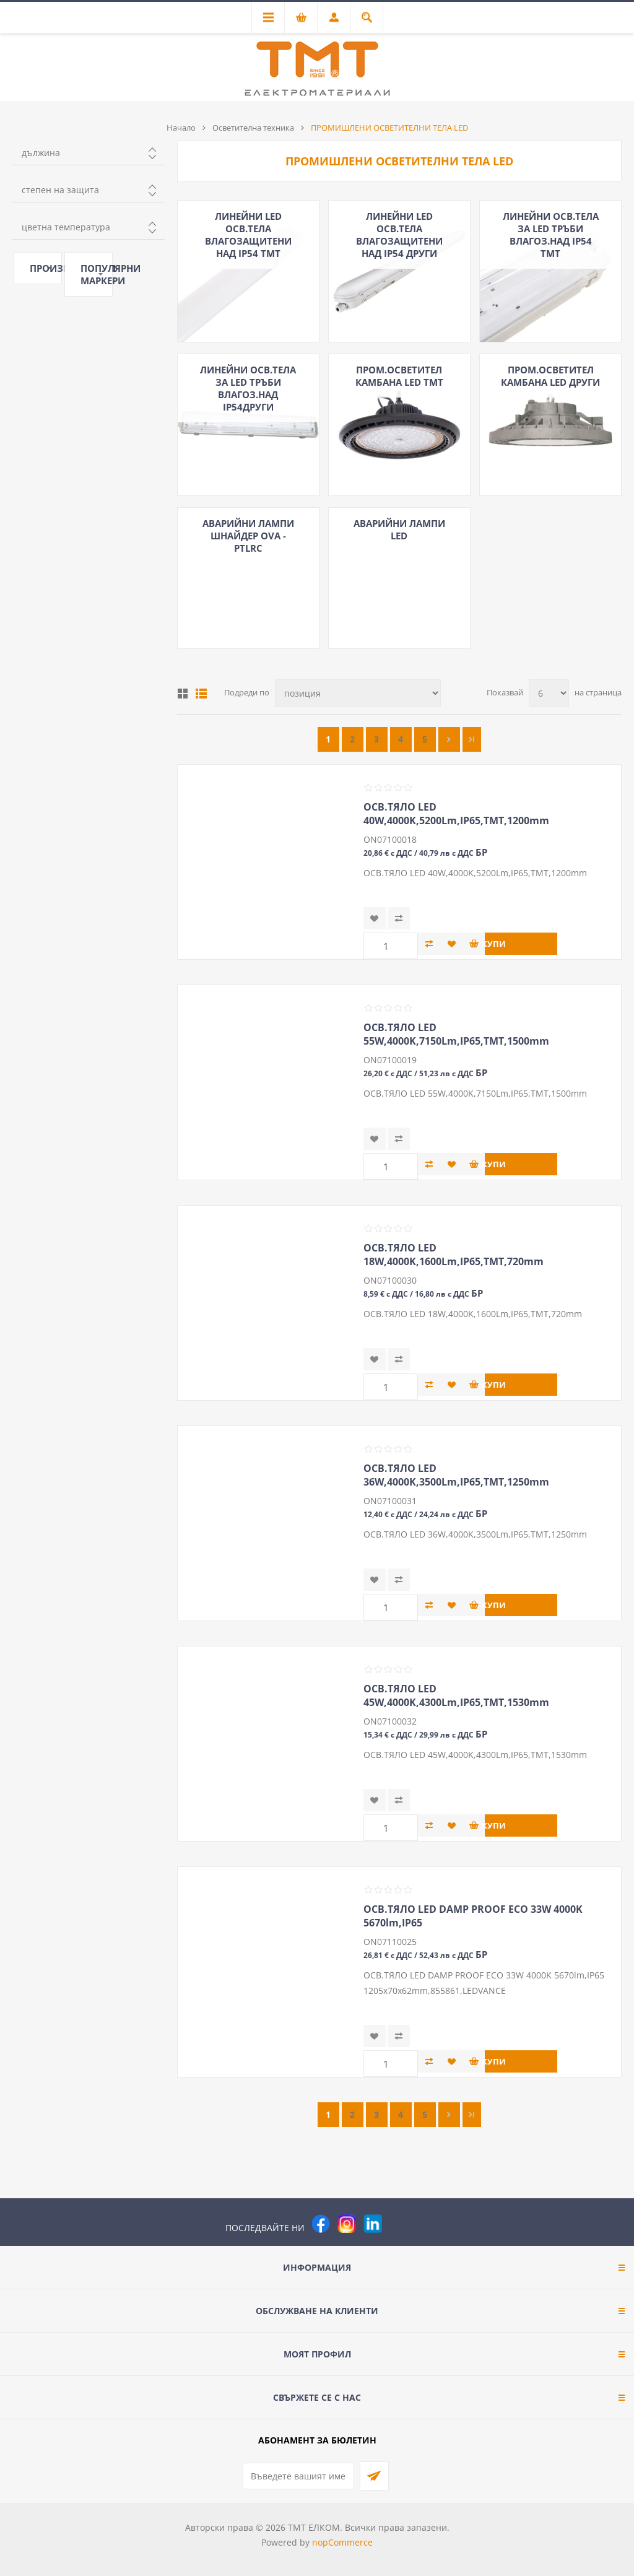  What do you see at coordinates (550, 375) in the screenshot?
I see `ПРОМ.ОСВЕТИТЕЛ КАМБАНА LED ДРУГИ` at bounding box center [550, 375].